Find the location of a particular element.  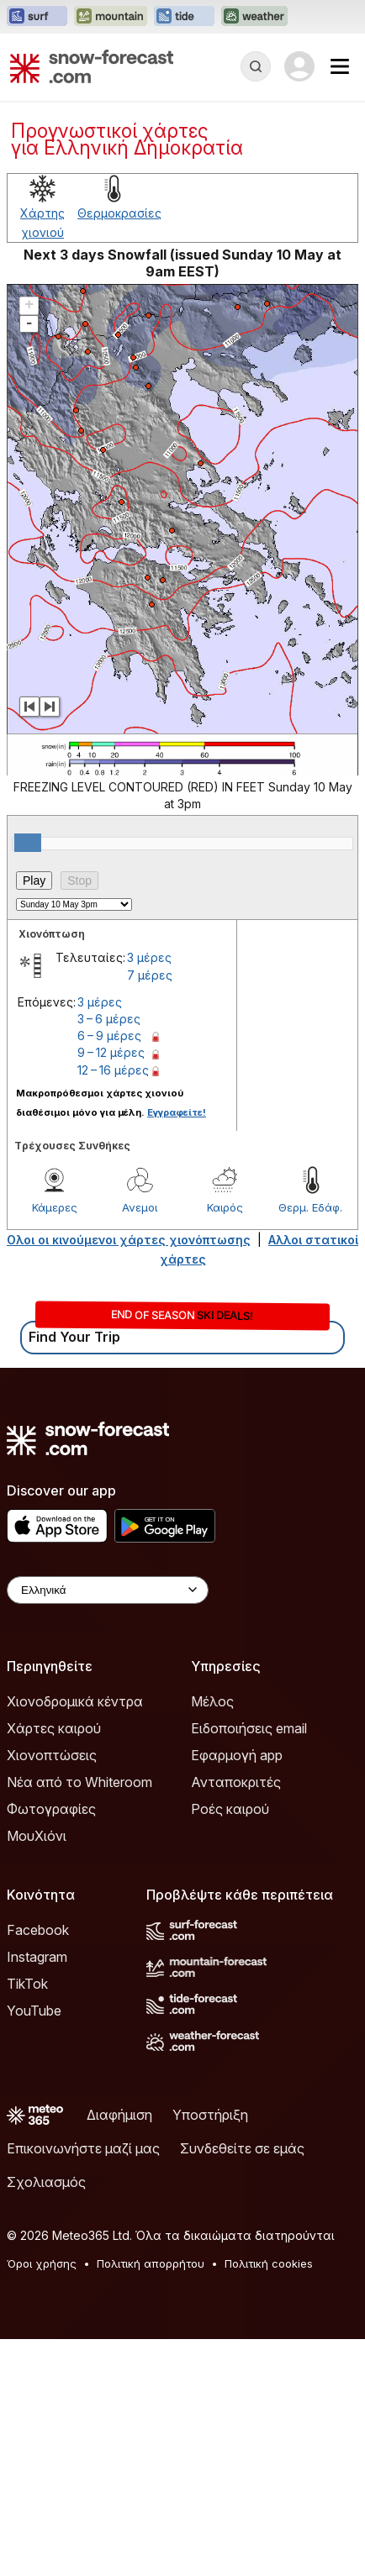

9 – 12 μέρες is located at coordinates (111, 1052).